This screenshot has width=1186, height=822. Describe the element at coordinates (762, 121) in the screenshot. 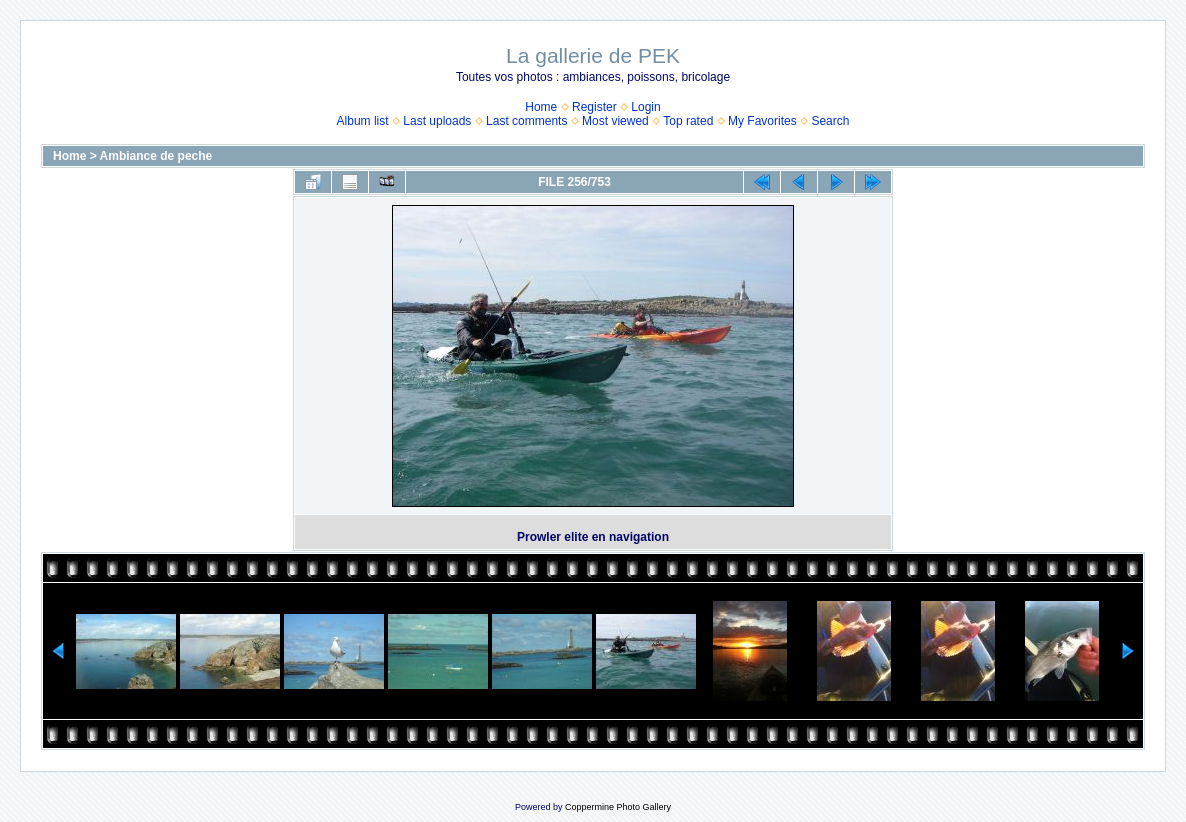

I see `My Favorites` at that location.